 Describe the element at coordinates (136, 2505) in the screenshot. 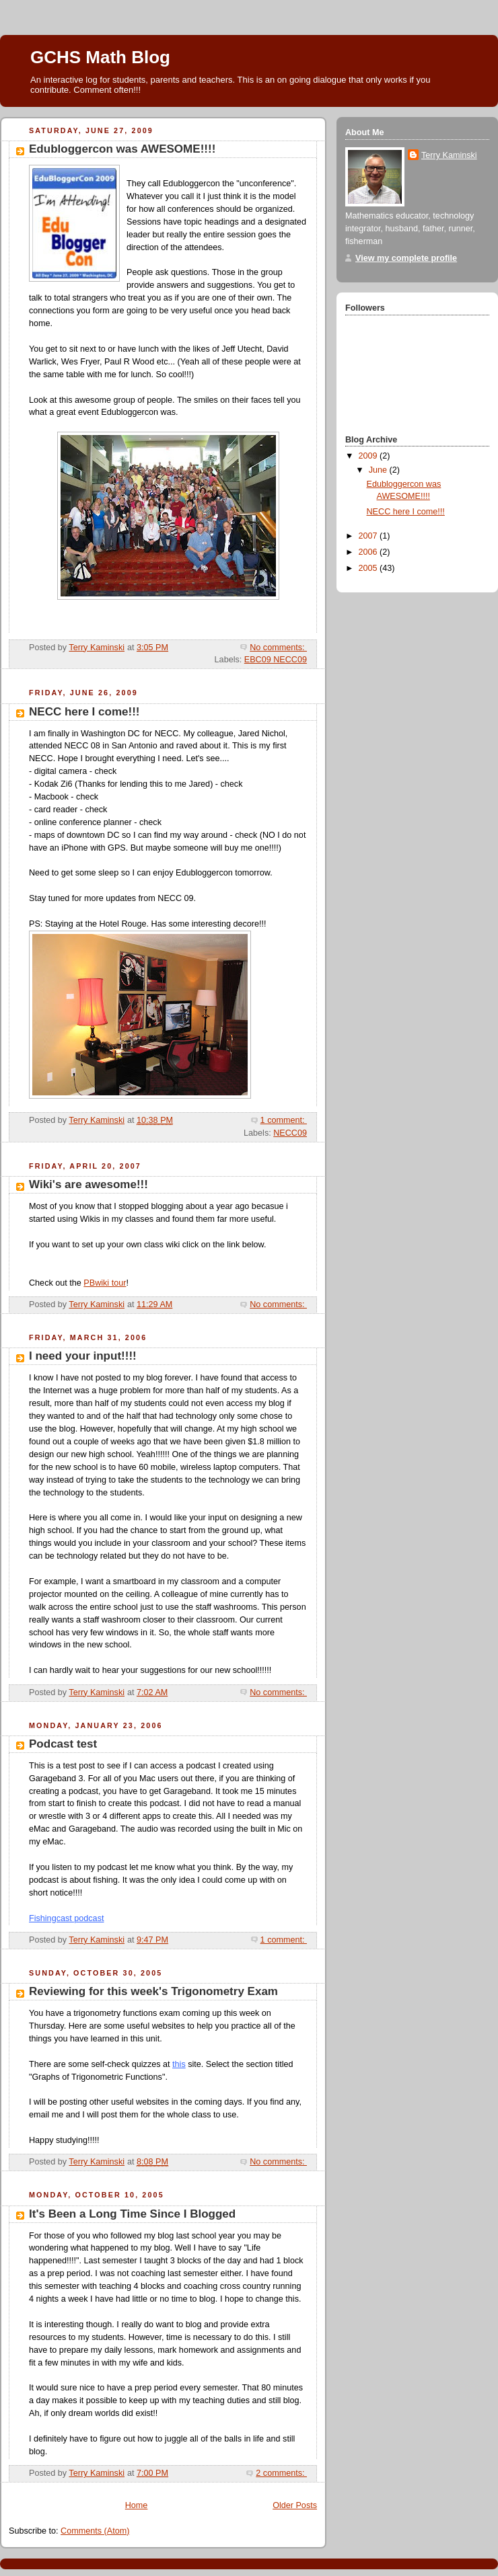

I see `Home` at that location.